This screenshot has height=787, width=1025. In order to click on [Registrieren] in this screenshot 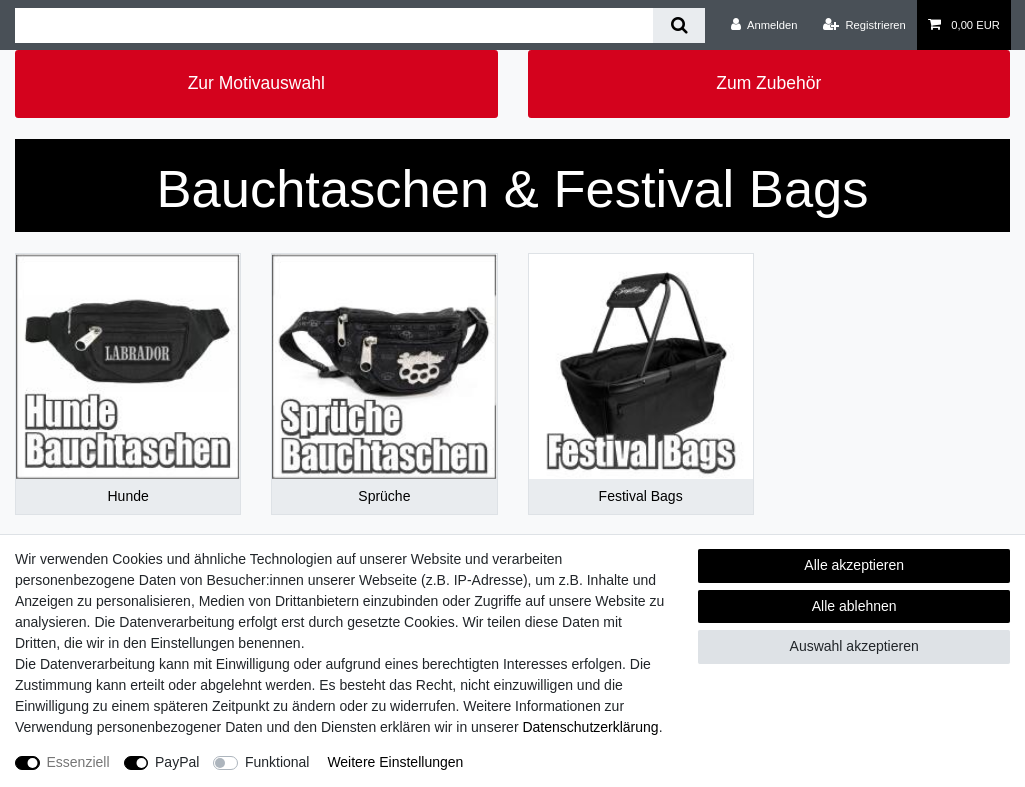, I will do `click(864, 25)`.